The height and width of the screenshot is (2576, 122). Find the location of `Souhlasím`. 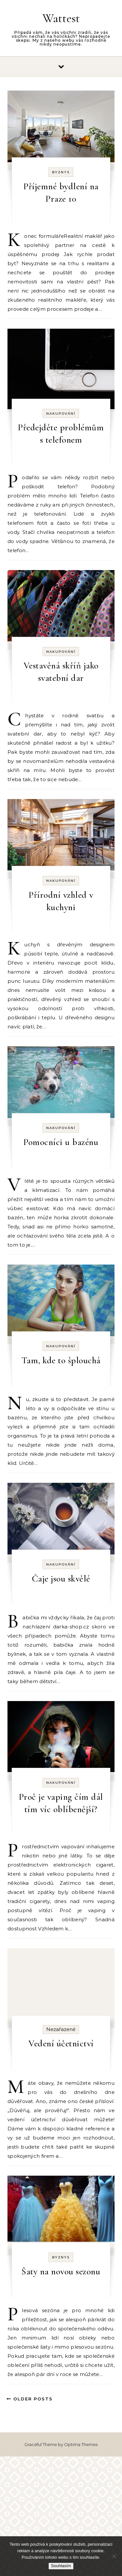

Souhlasím is located at coordinates (61, 2565).